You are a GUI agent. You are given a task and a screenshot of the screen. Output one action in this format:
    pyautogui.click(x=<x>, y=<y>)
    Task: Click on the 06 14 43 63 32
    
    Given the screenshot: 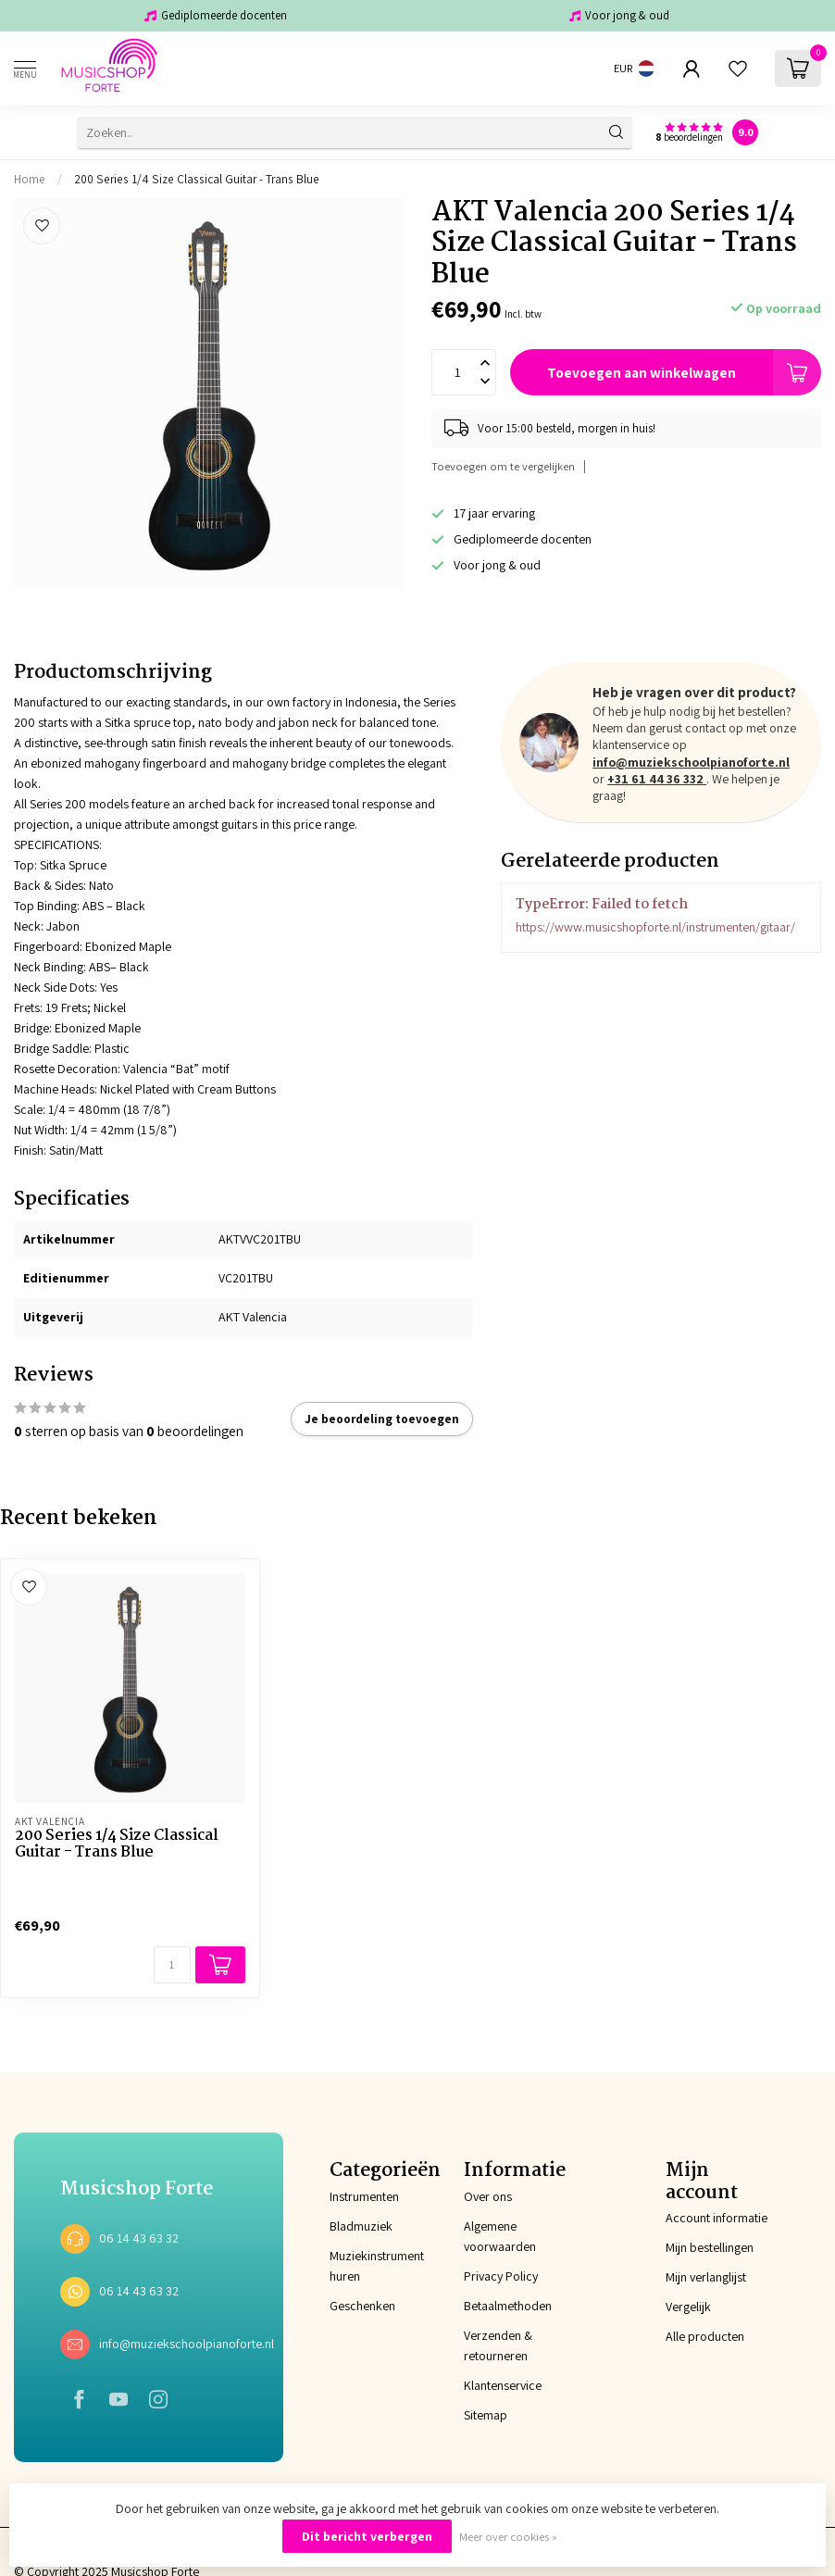 What is the action you would take?
    pyautogui.click(x=139, y=2238)
    